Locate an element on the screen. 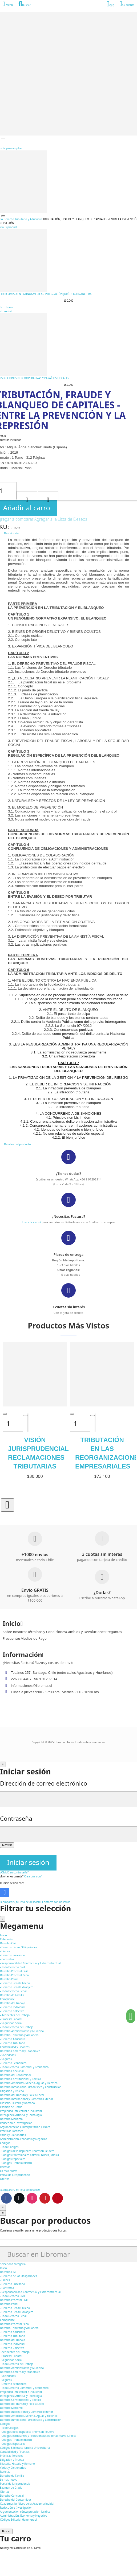 The width and height of the screenshot is (137, 2576). - Derecho Penal Chileno is located at coordinates (15, 1983).